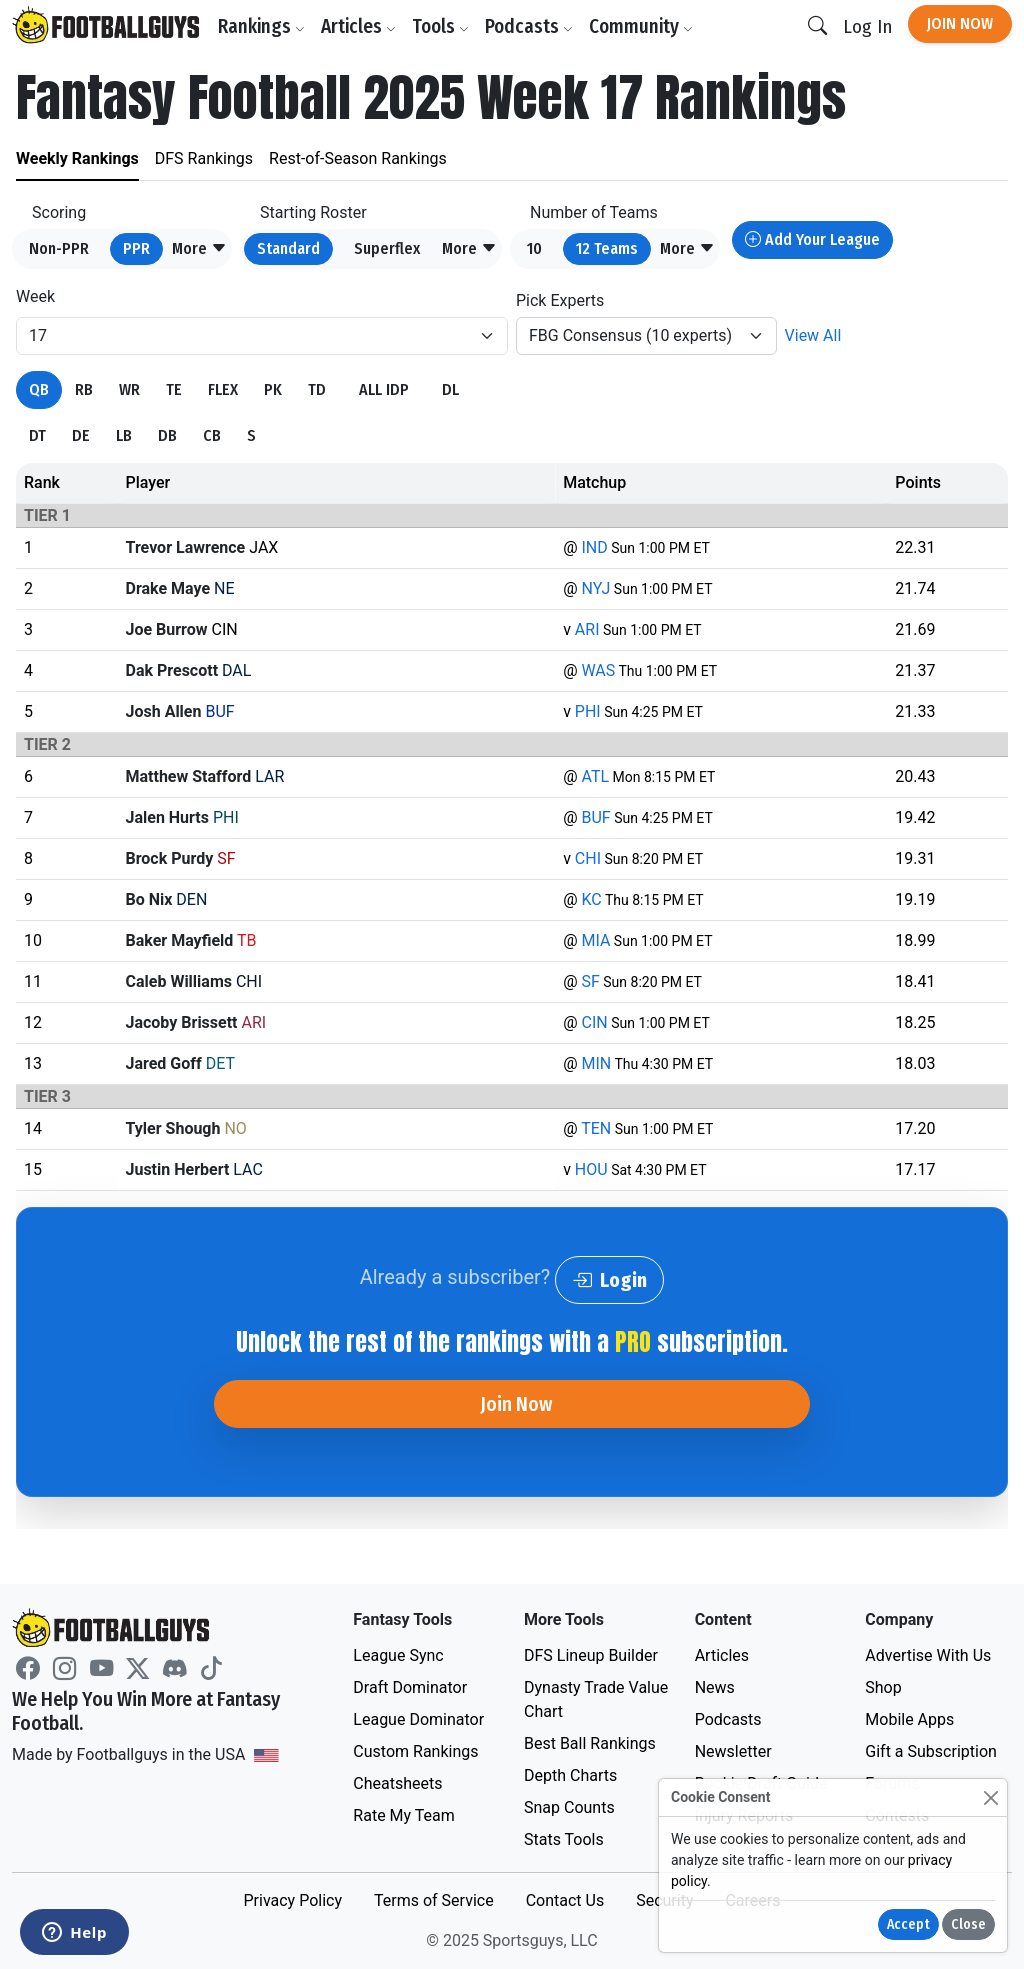 This screenshot has height=1969, width=1024. Describe the element at coordinates (212, 435) in the screenshot. I see `CB` at that location.